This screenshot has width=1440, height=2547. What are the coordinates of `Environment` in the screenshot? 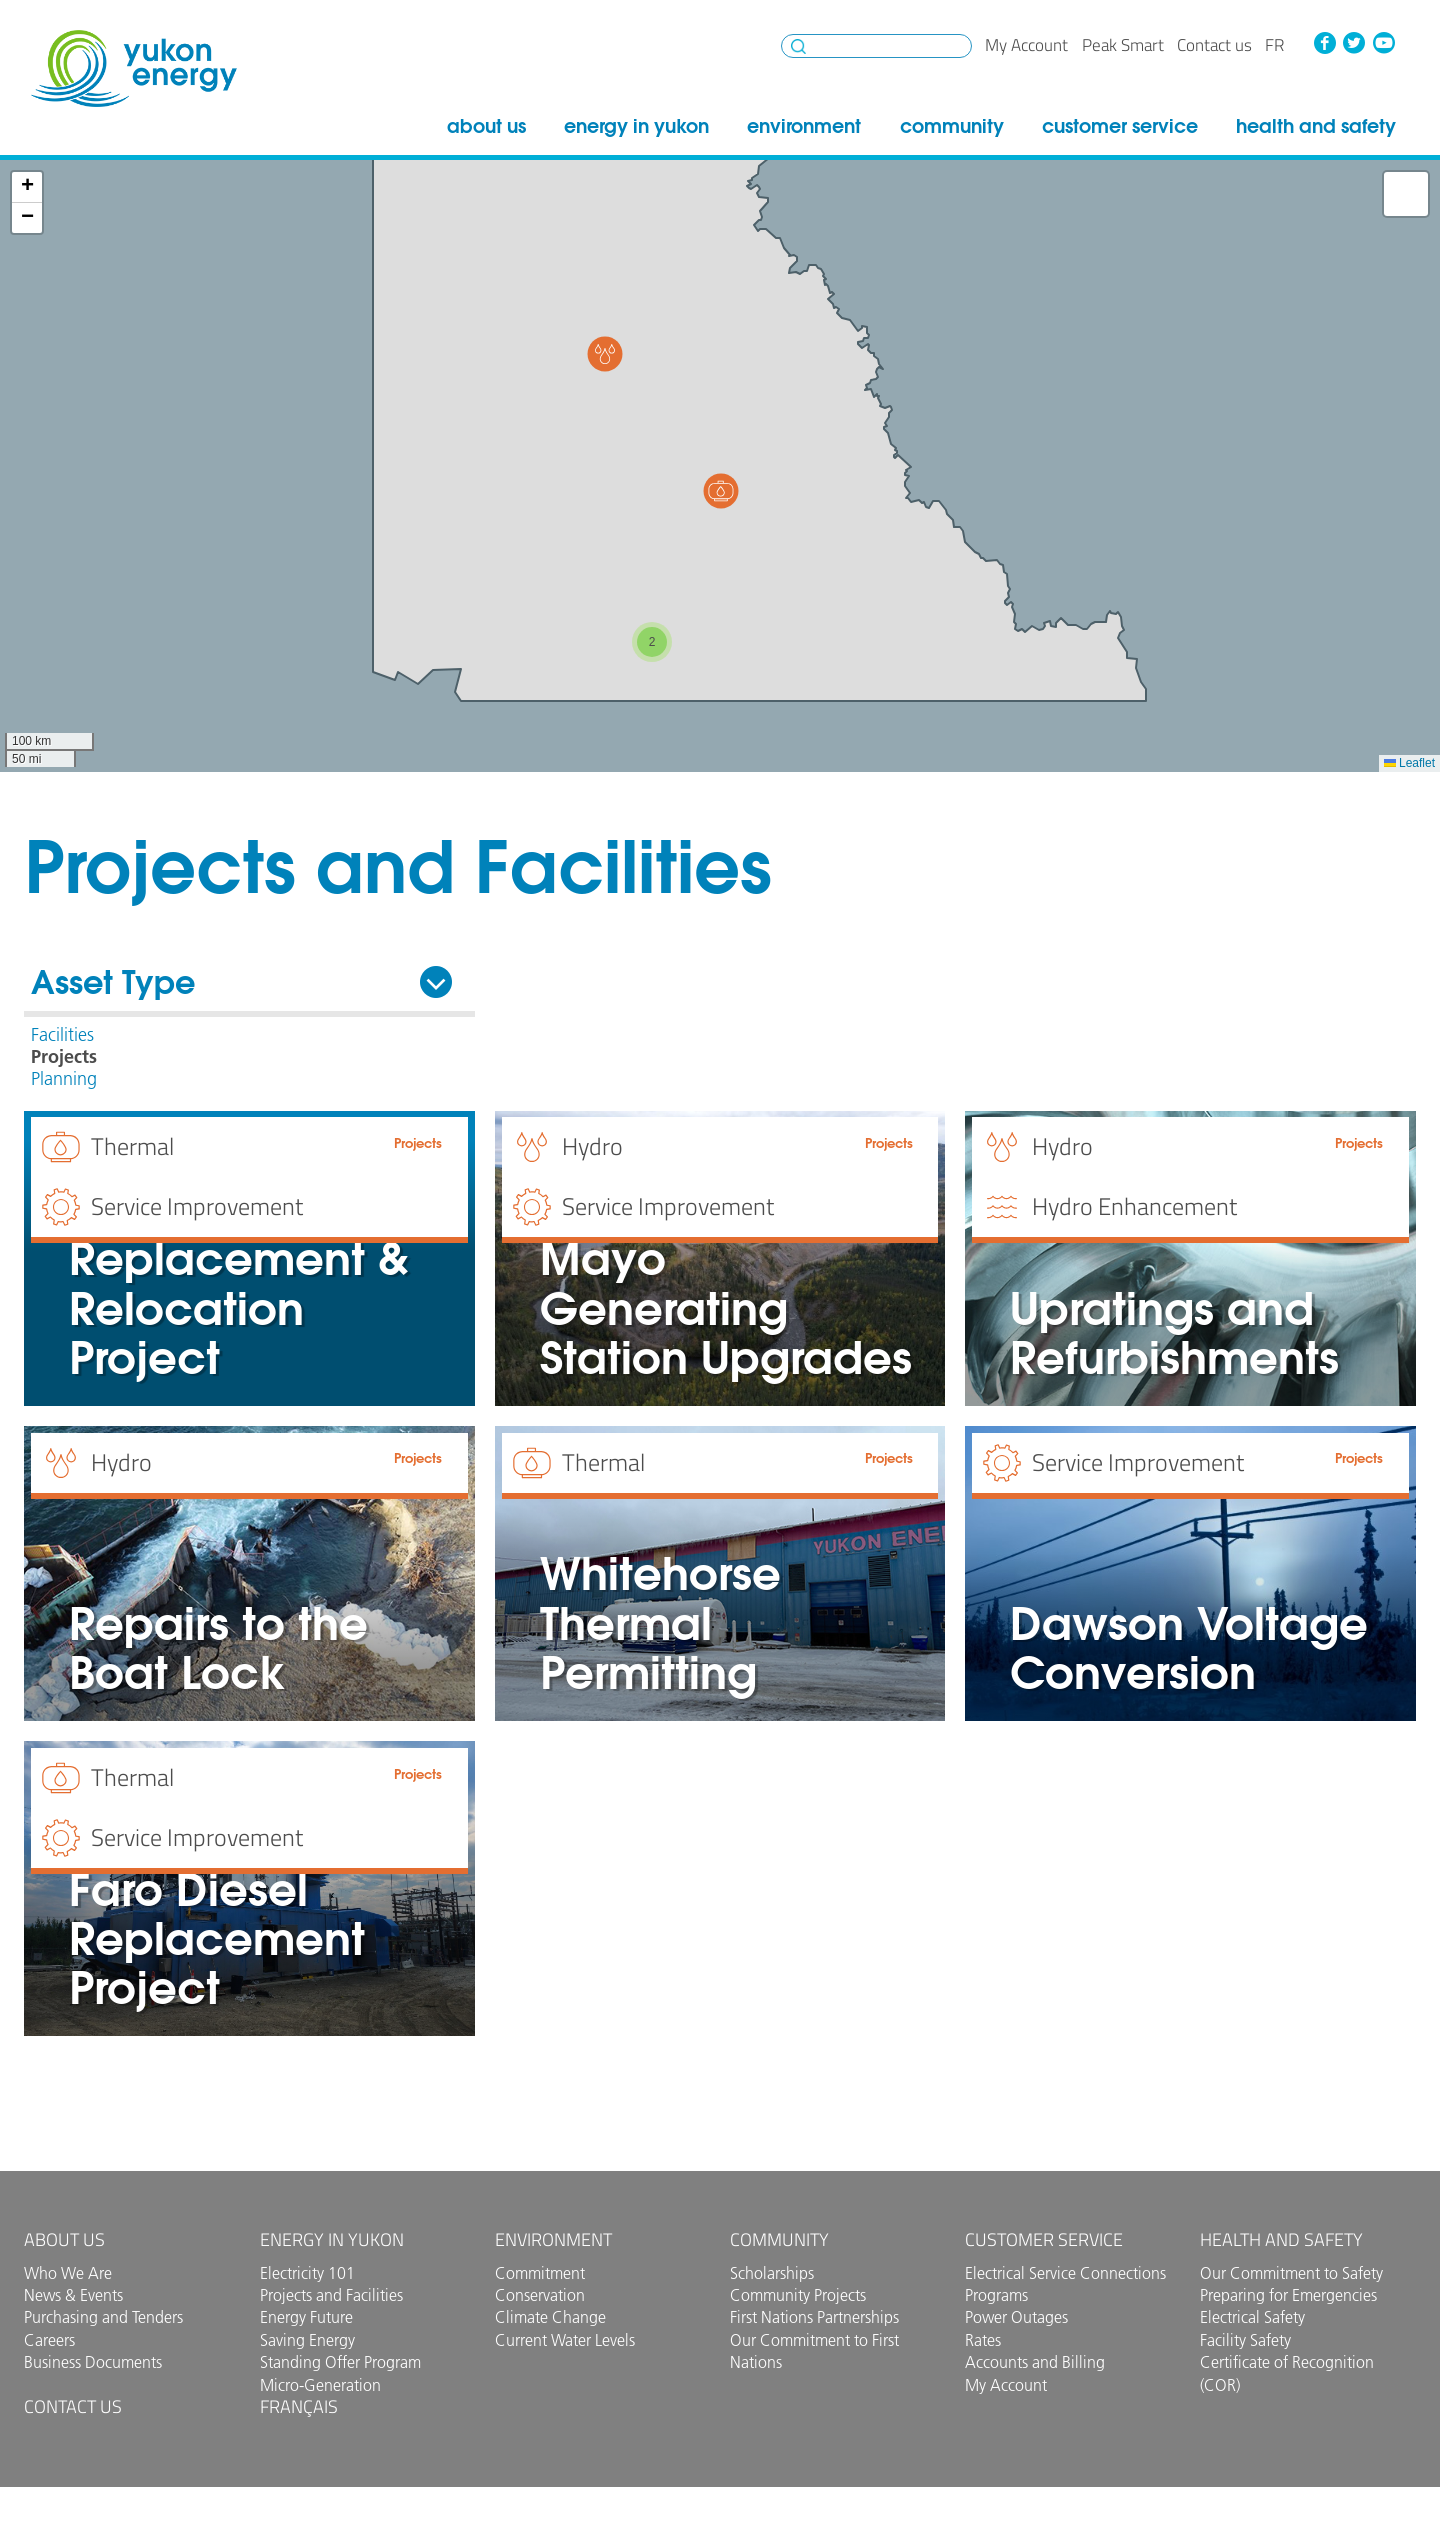 It's located at (804, 126).